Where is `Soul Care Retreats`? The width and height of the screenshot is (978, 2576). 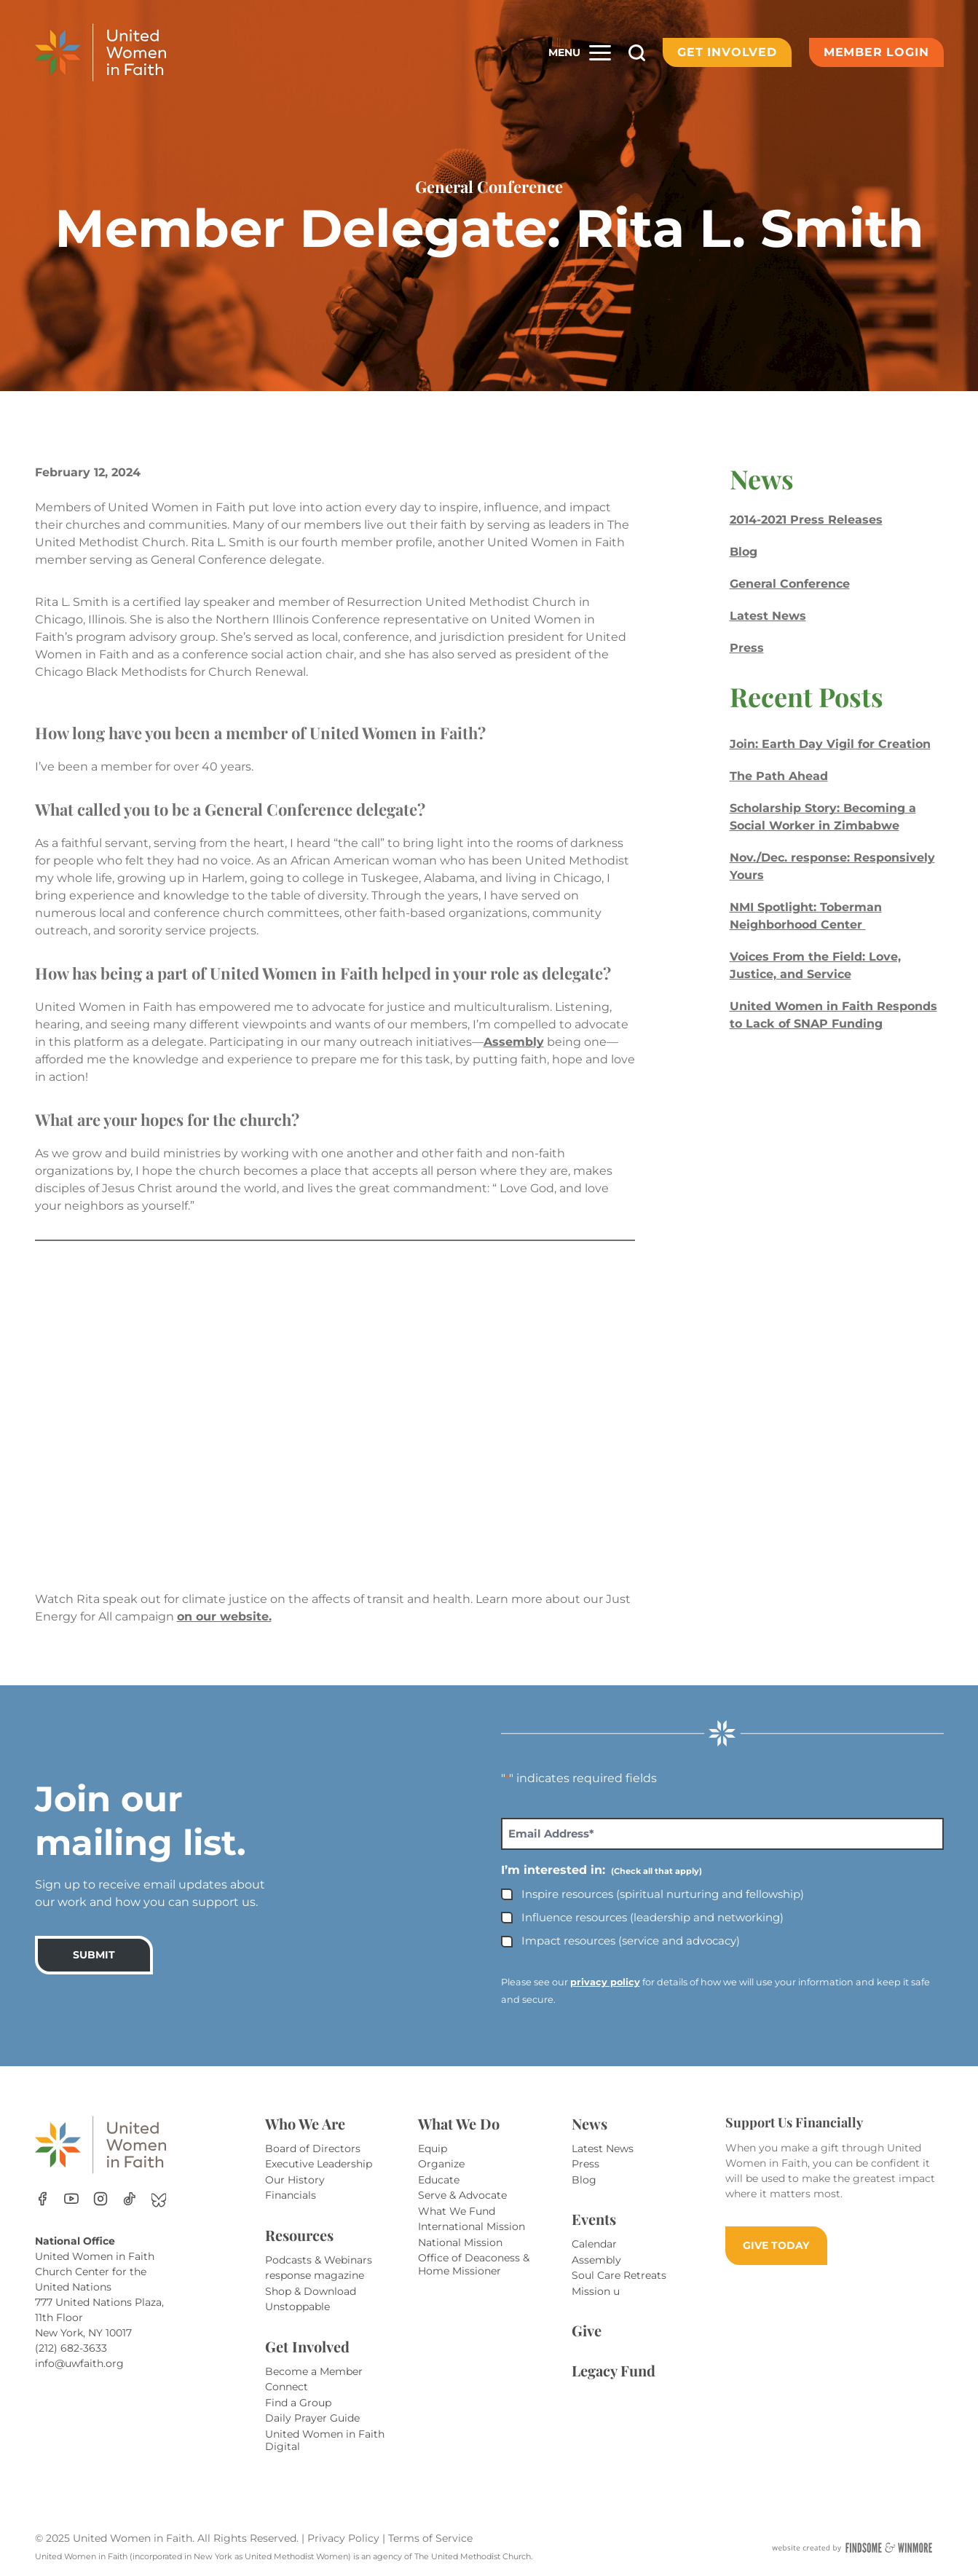
Soul Care Retreats is located at coordinates (619, 2275).